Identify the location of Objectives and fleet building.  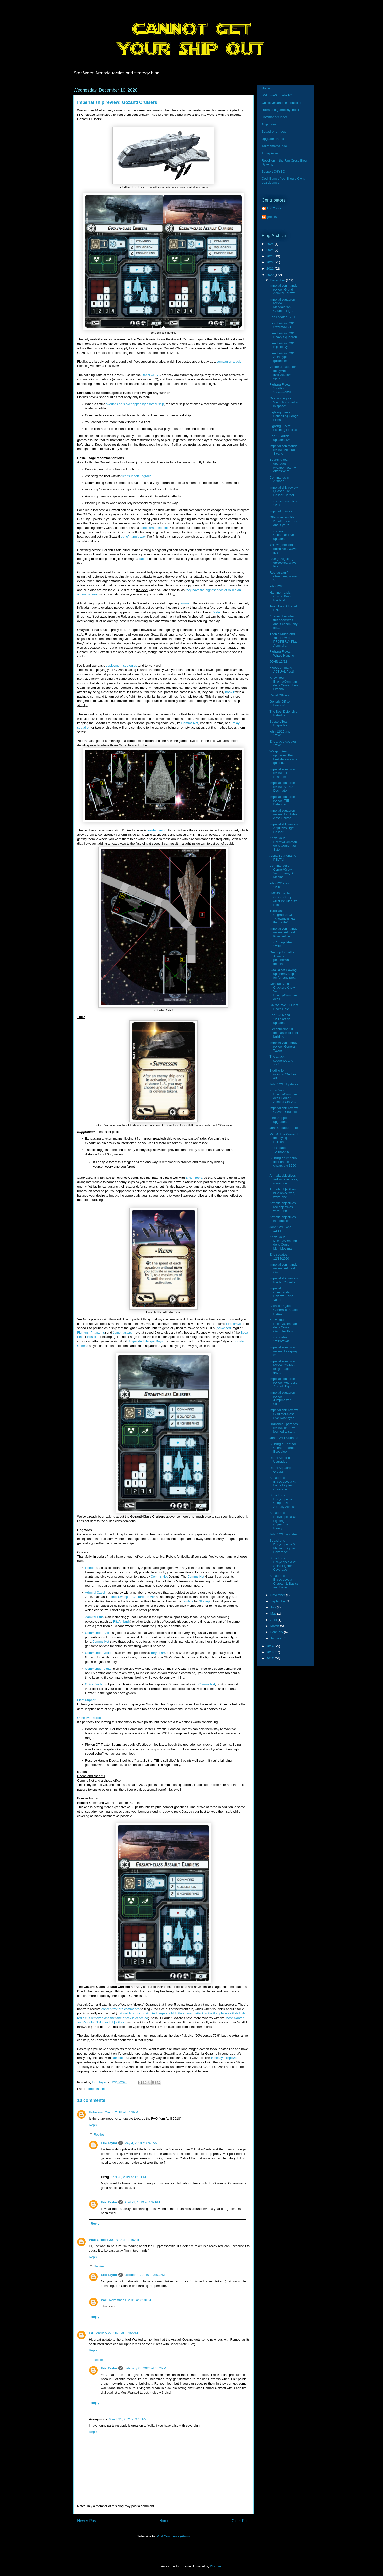
(281, 102).